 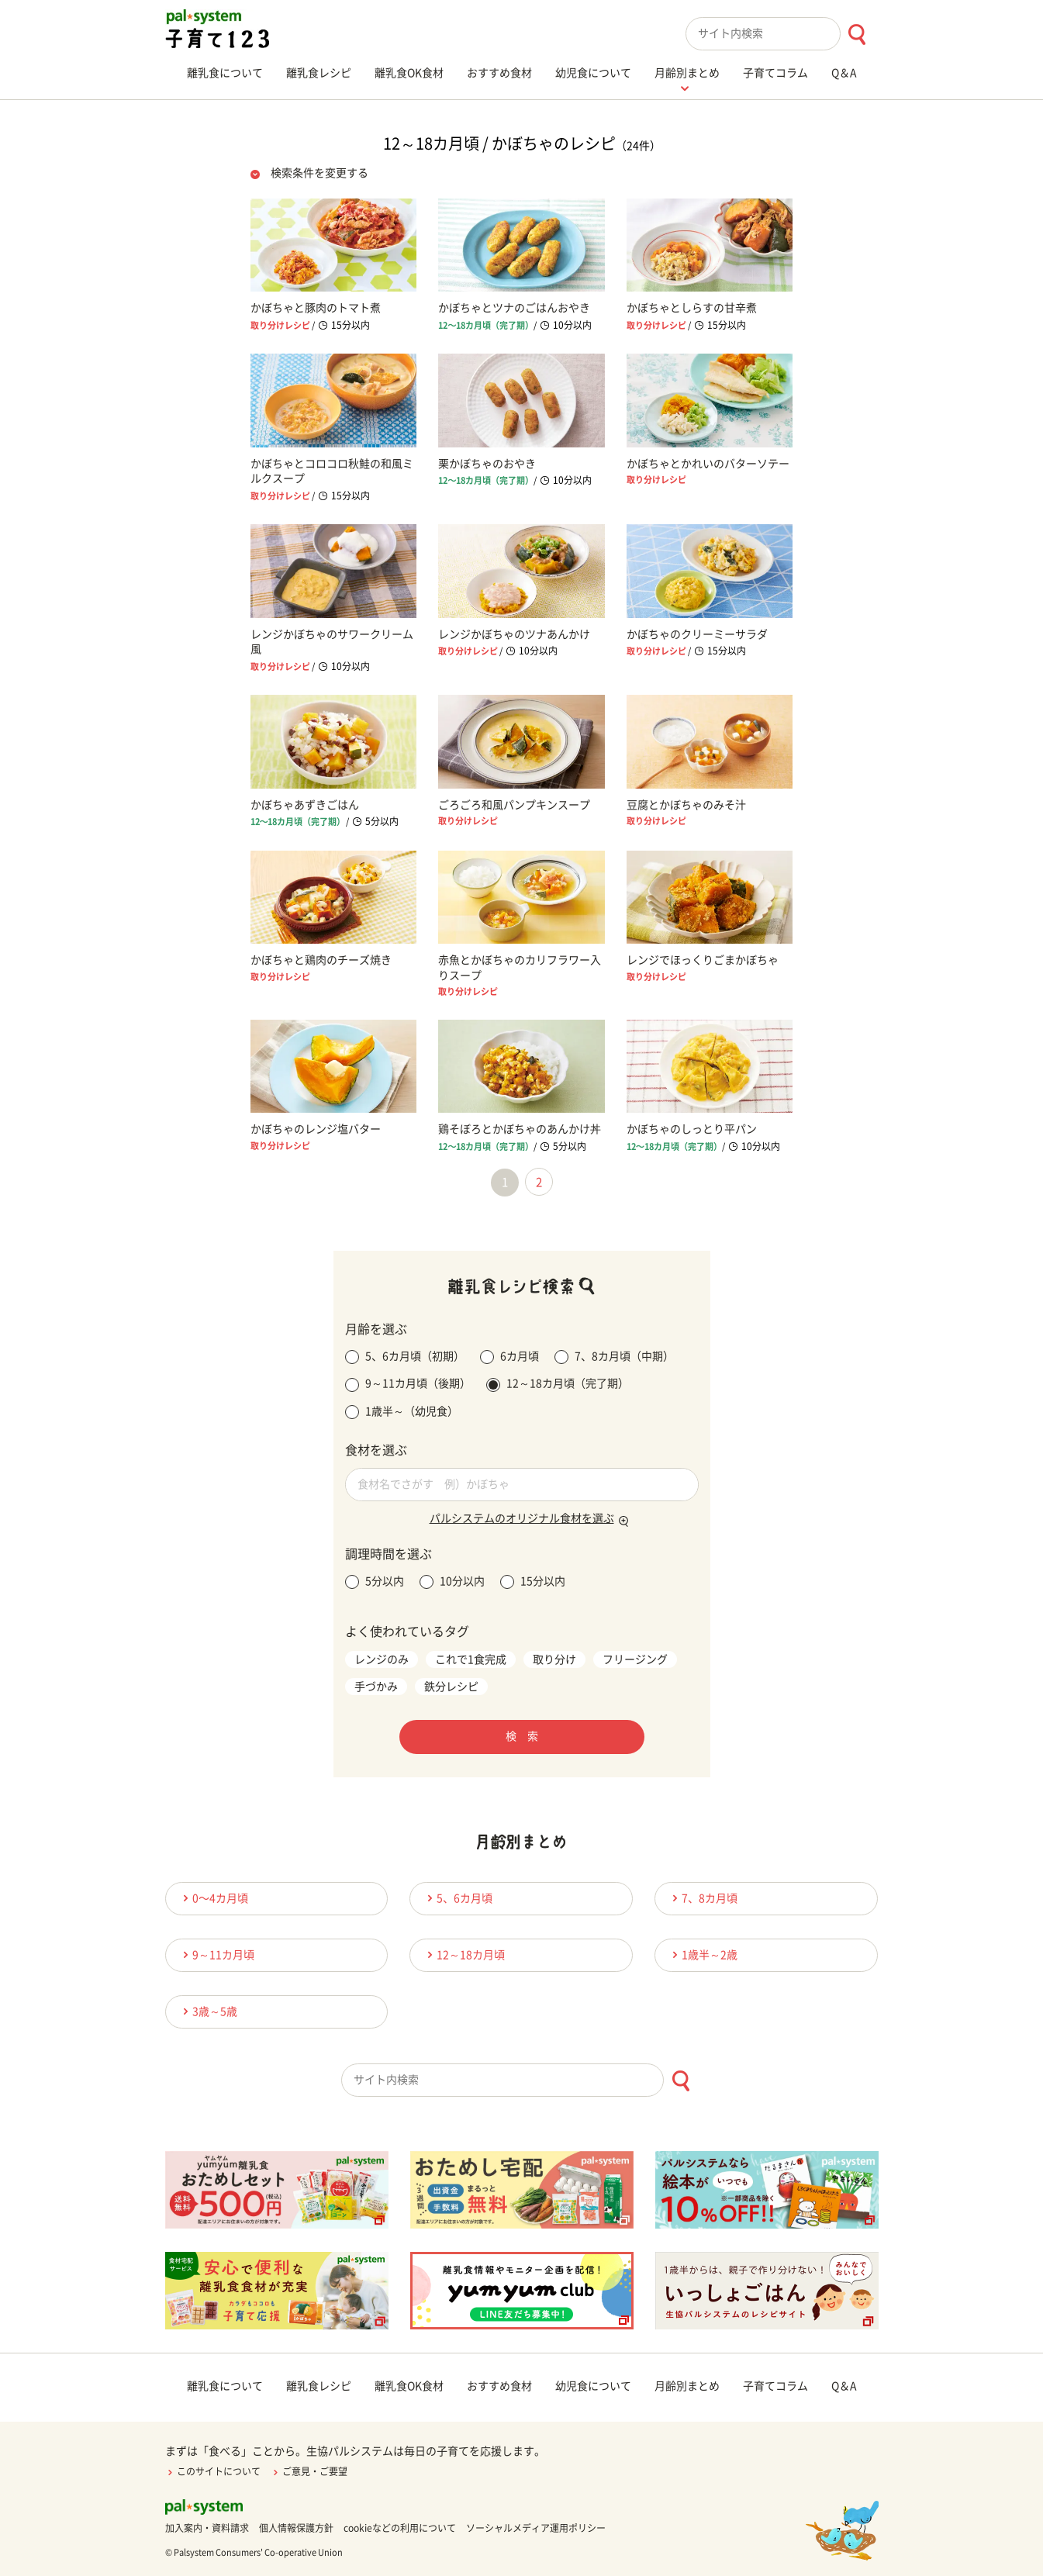 What do you see at coordinates (782, 33) in the screenshot?
I see `[combobox]` at bounding box center [782, 33].